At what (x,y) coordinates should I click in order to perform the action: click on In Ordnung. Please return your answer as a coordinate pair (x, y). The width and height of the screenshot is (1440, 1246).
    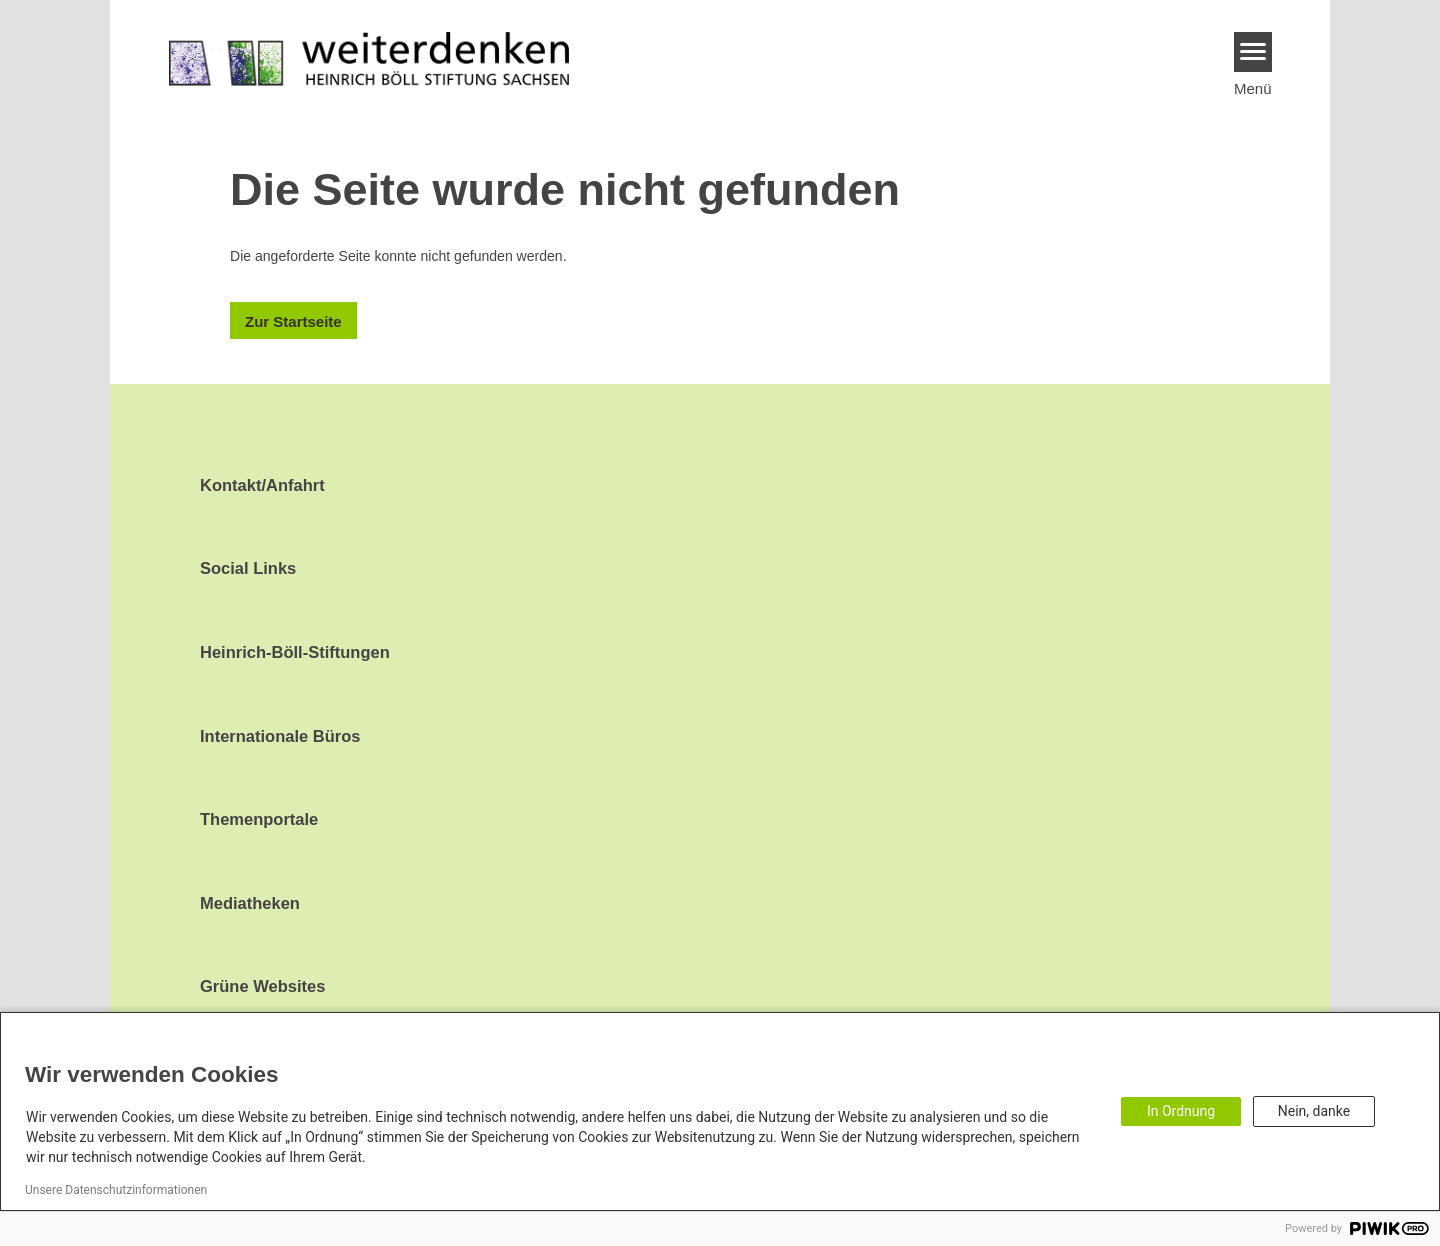
    Looking at the image, I should click on (1181, 1111).